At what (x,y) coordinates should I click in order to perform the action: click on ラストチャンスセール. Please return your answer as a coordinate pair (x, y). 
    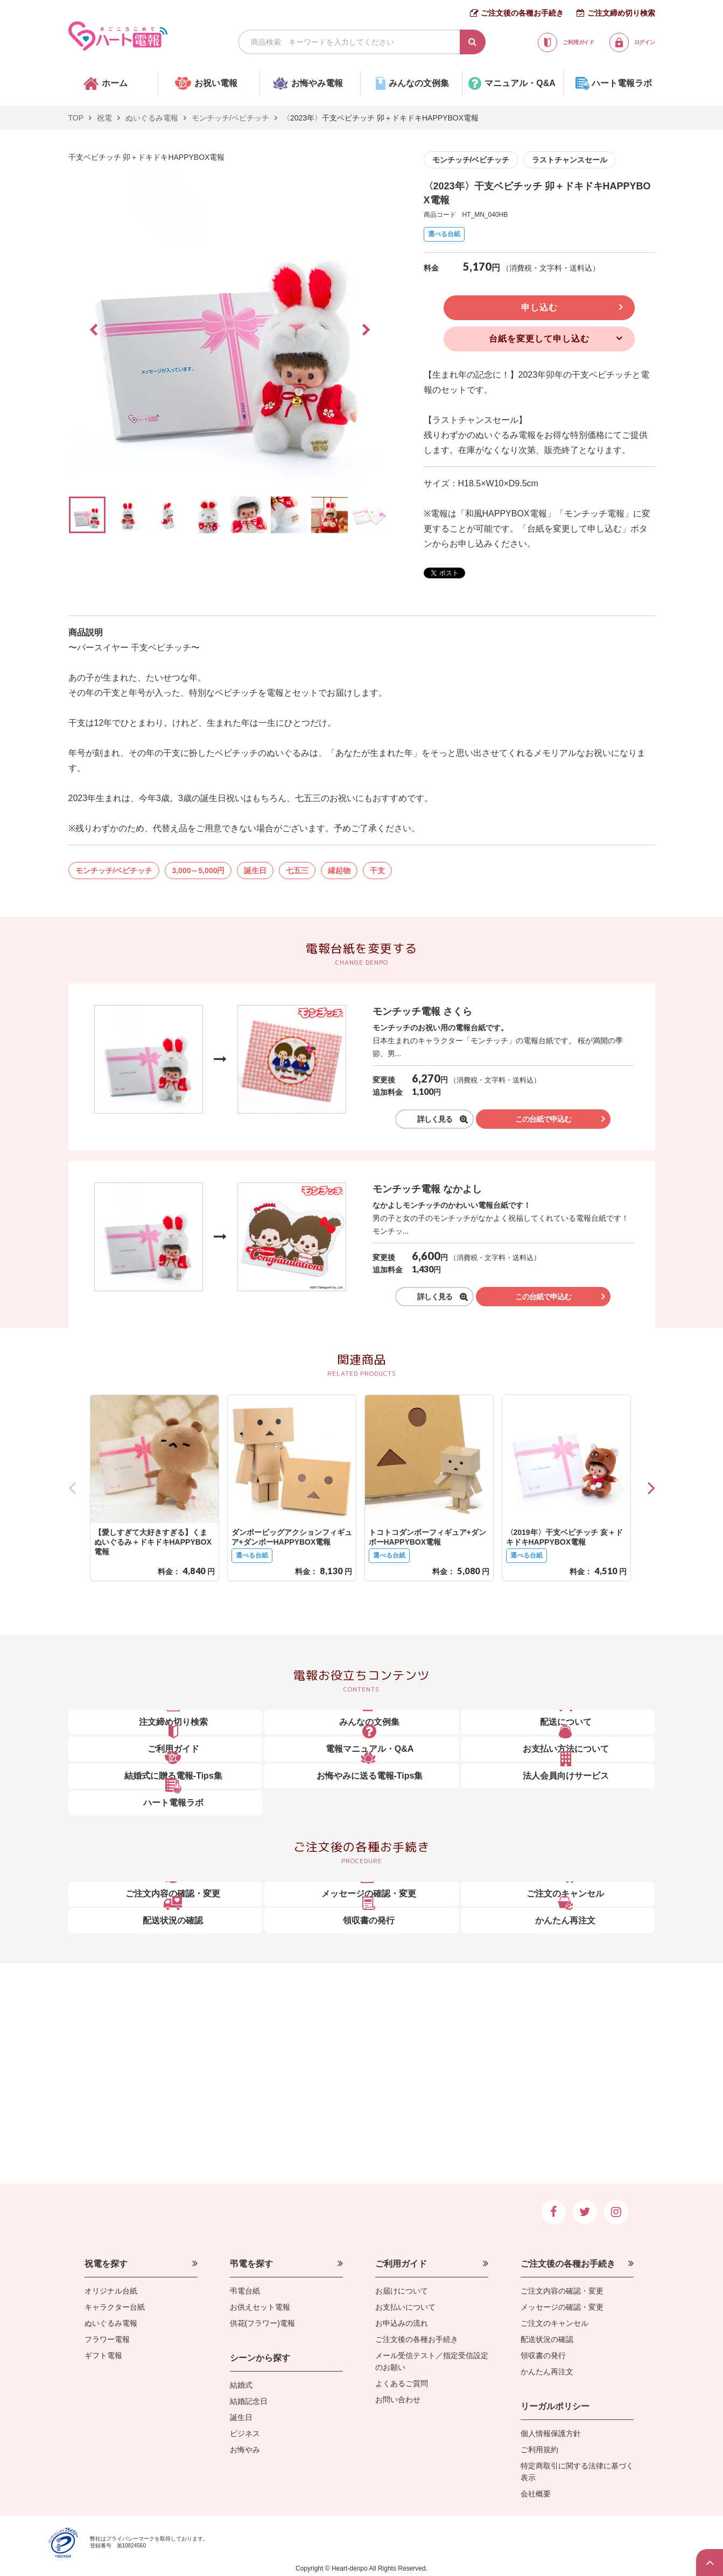
    Looking at the image, I should click on (569, 159).